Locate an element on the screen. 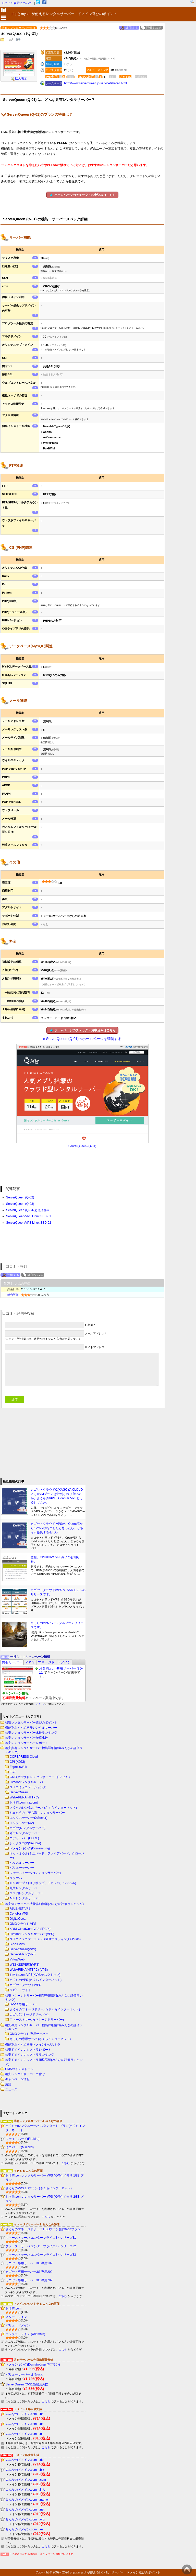  ハッスルサーバー is located at coordinates (22, 1862).